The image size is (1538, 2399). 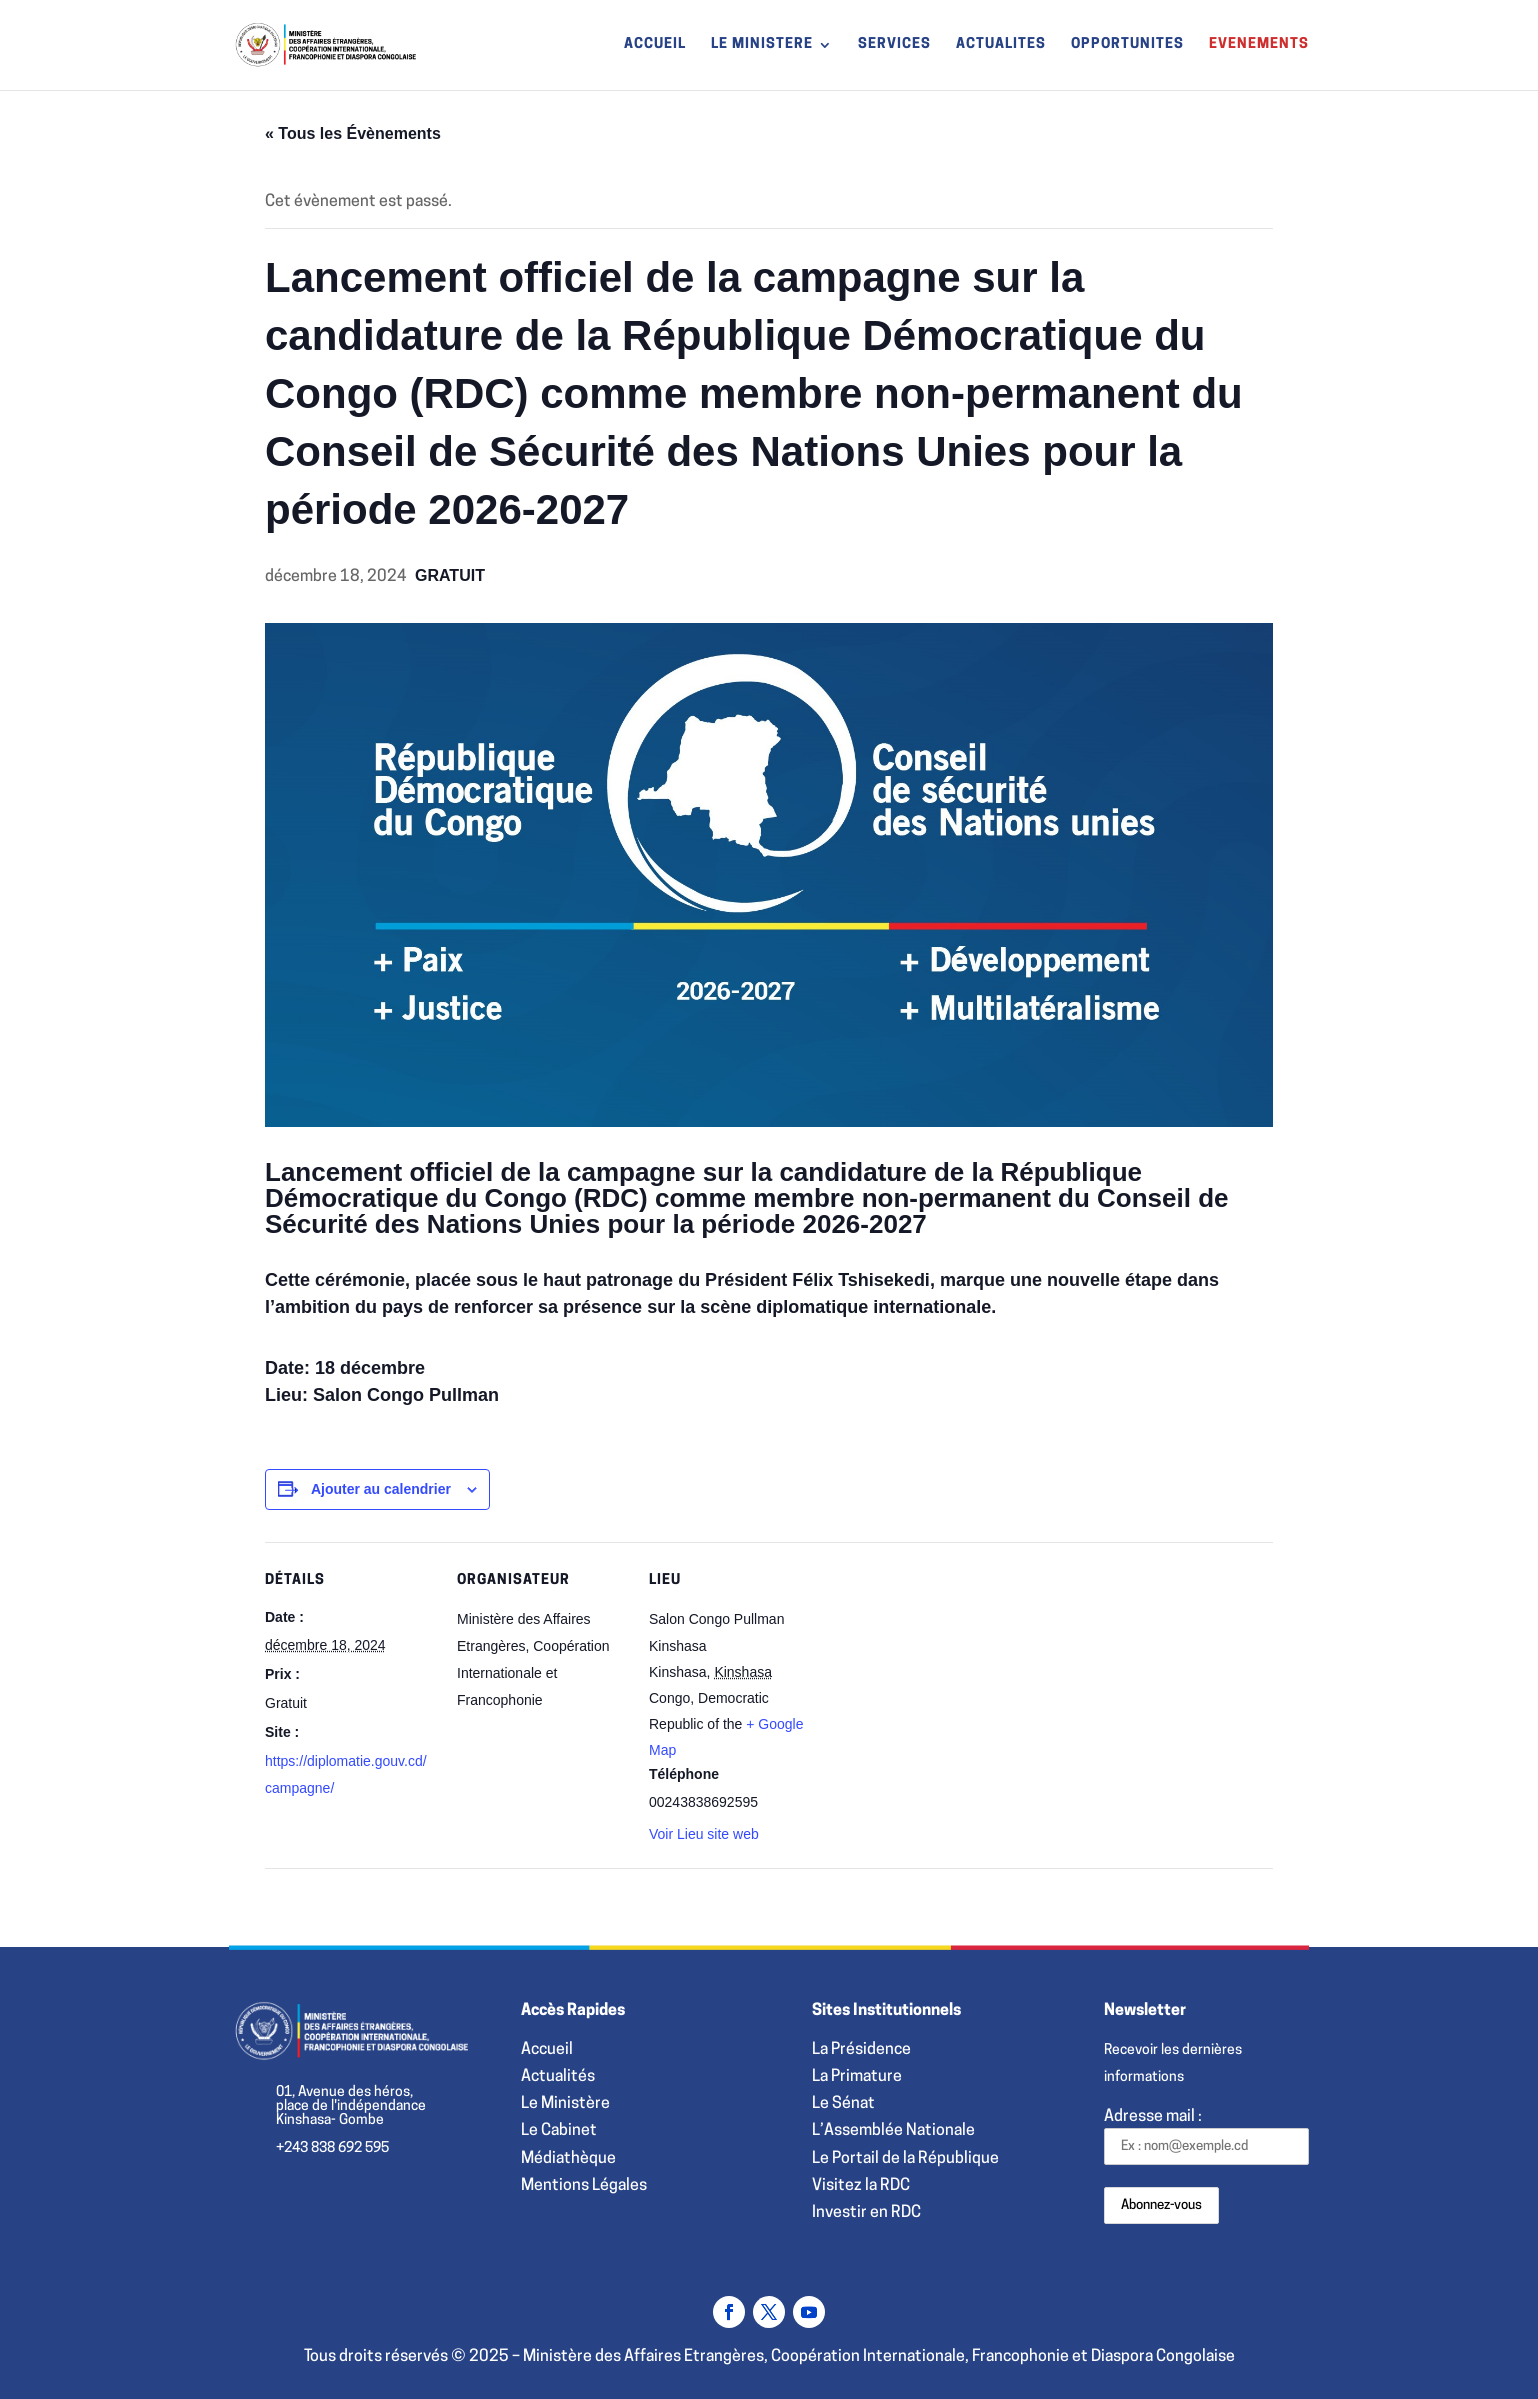 I want to click on Accueil, so click(x=547, y=2050).